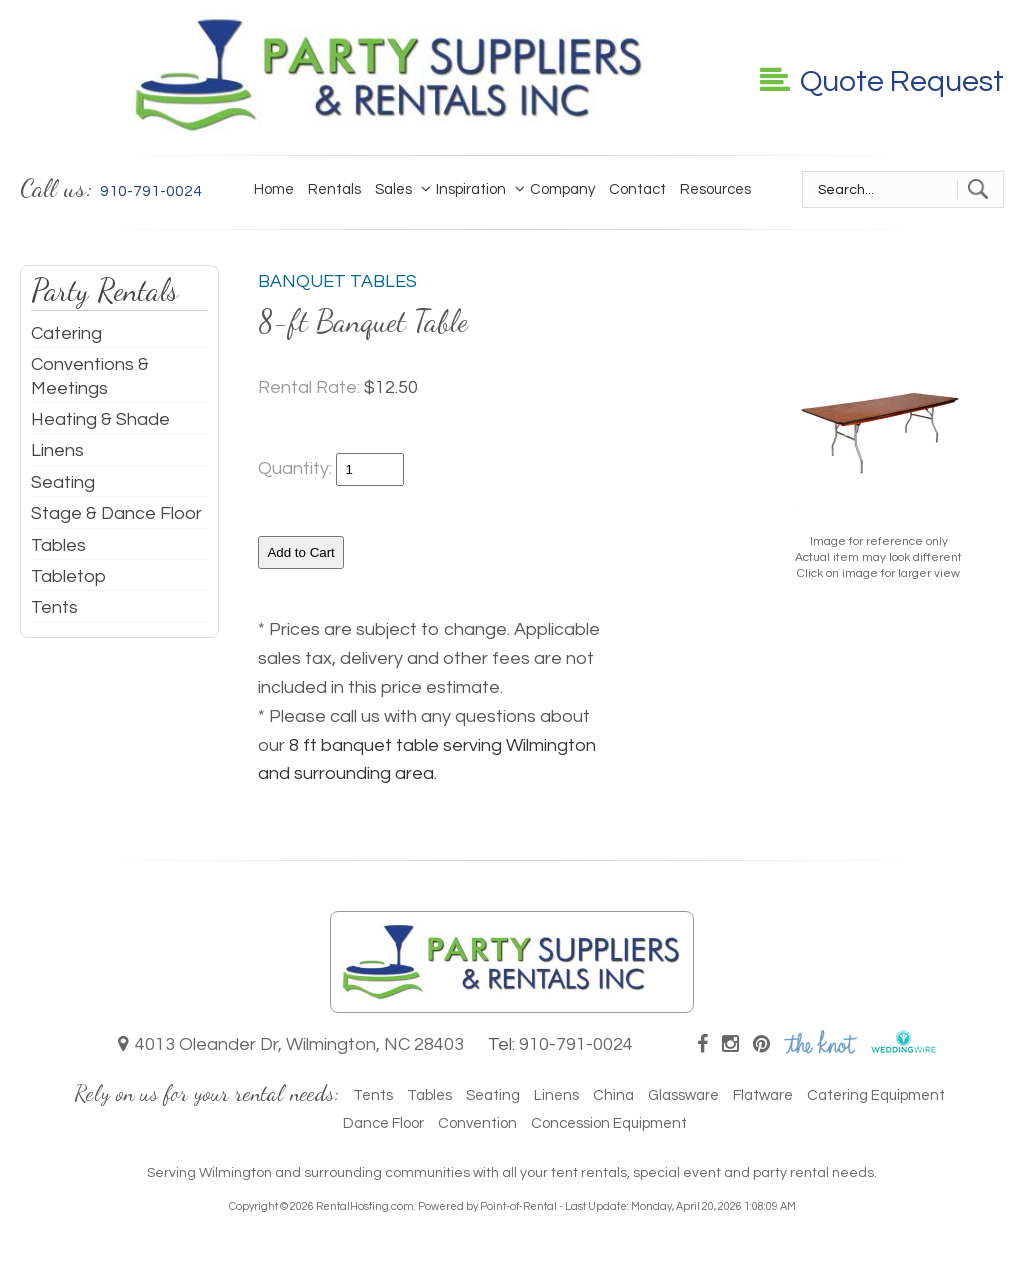 The image size is (1024, 1284). Describe the element at coordinates (274, 189) in the screenshot. I see `Home` at that location.